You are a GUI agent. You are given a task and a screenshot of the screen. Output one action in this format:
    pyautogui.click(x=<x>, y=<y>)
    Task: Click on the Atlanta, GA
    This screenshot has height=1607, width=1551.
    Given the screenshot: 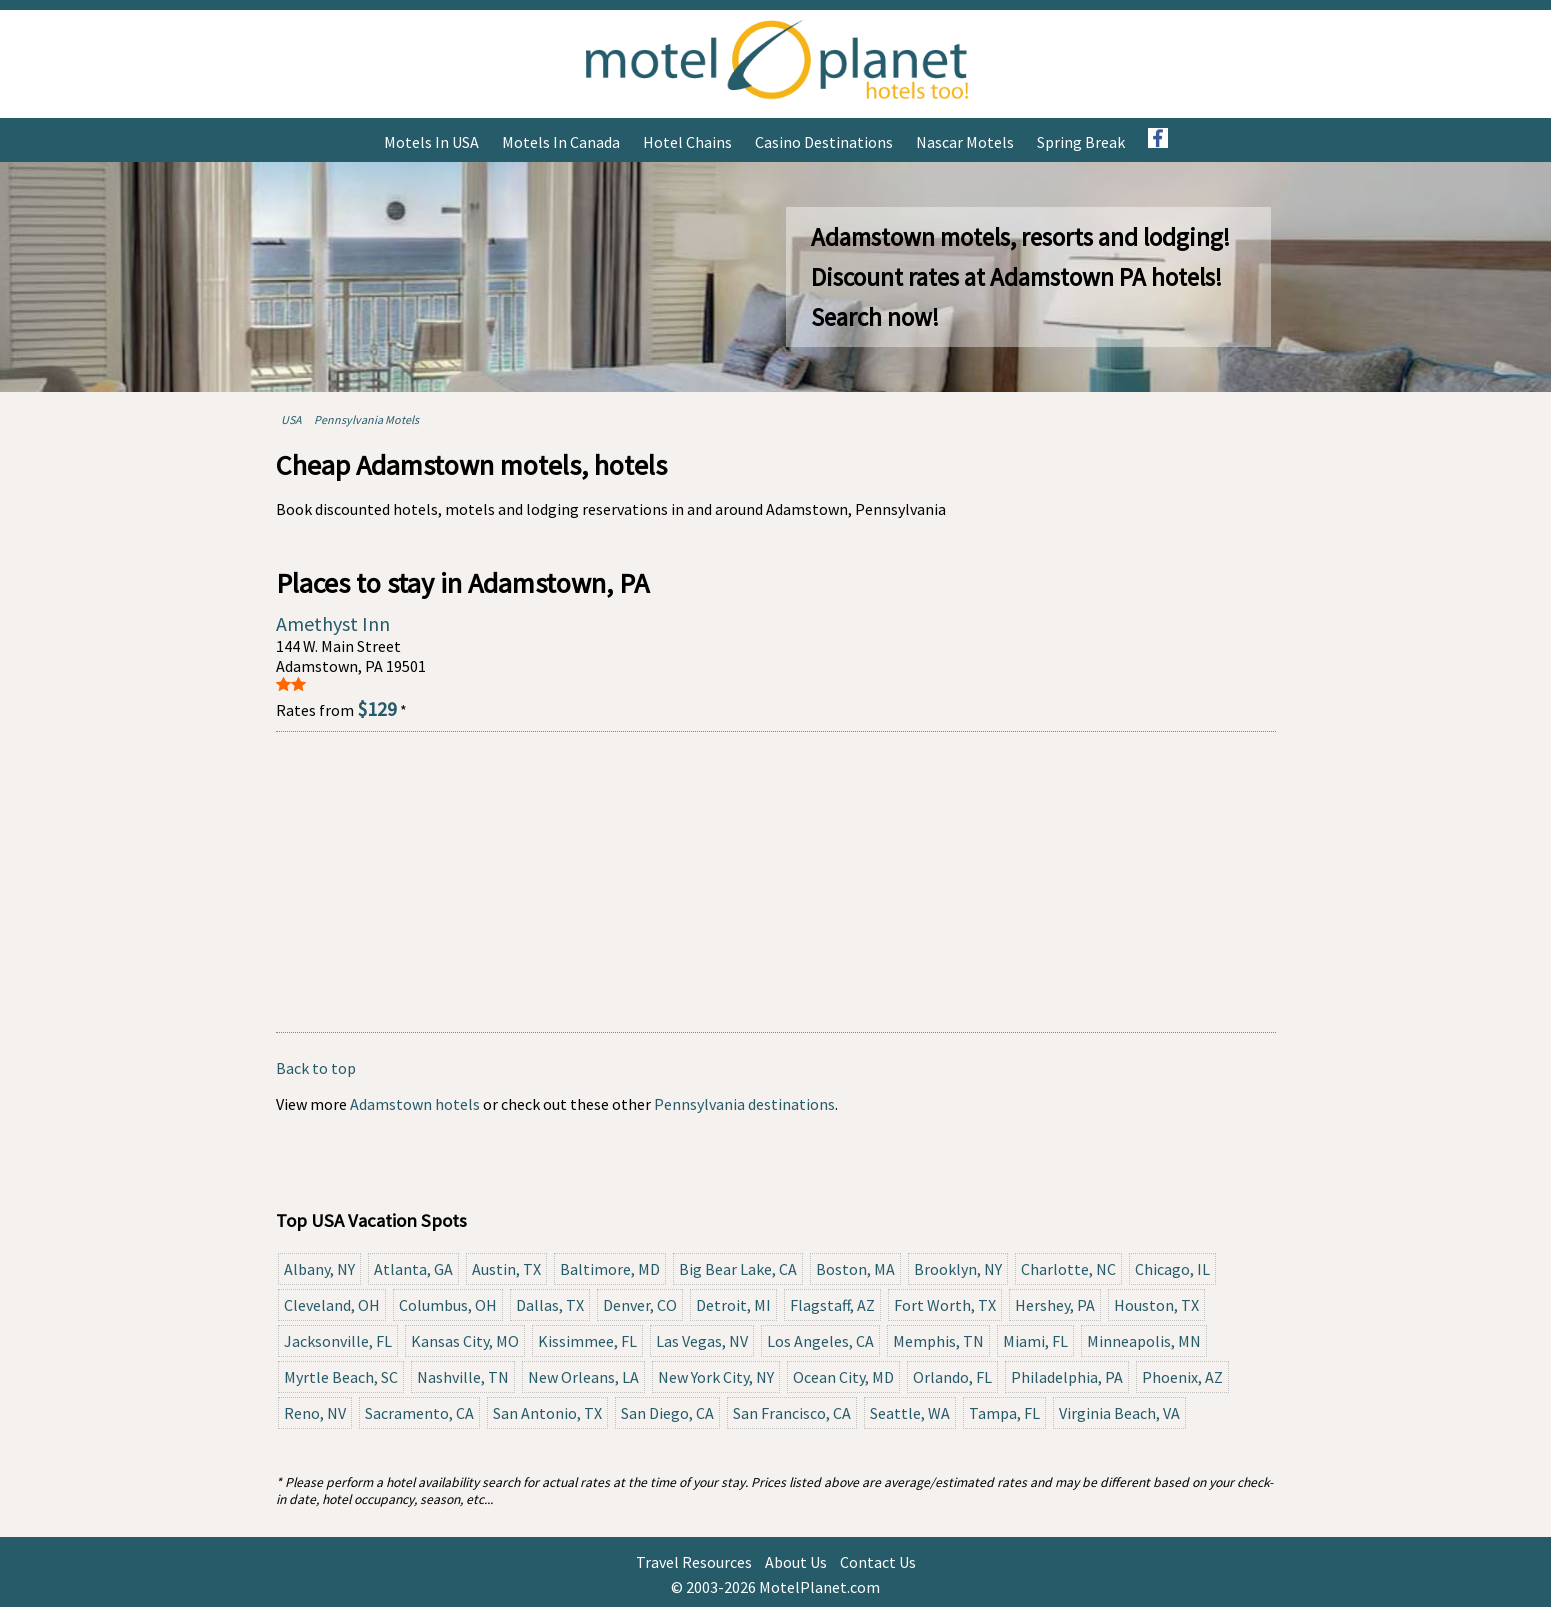 What is the action you would take?
    pyautogui.click(x=413, y=1269)
    